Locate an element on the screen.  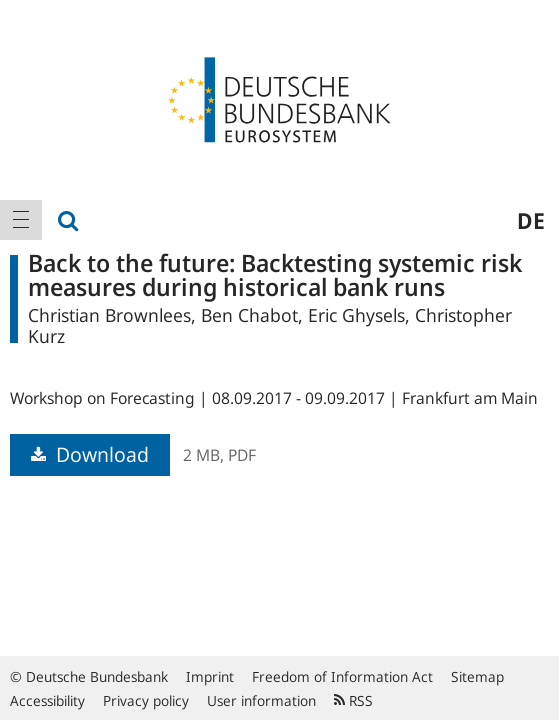
RSS is located at coordinates (353, 700).